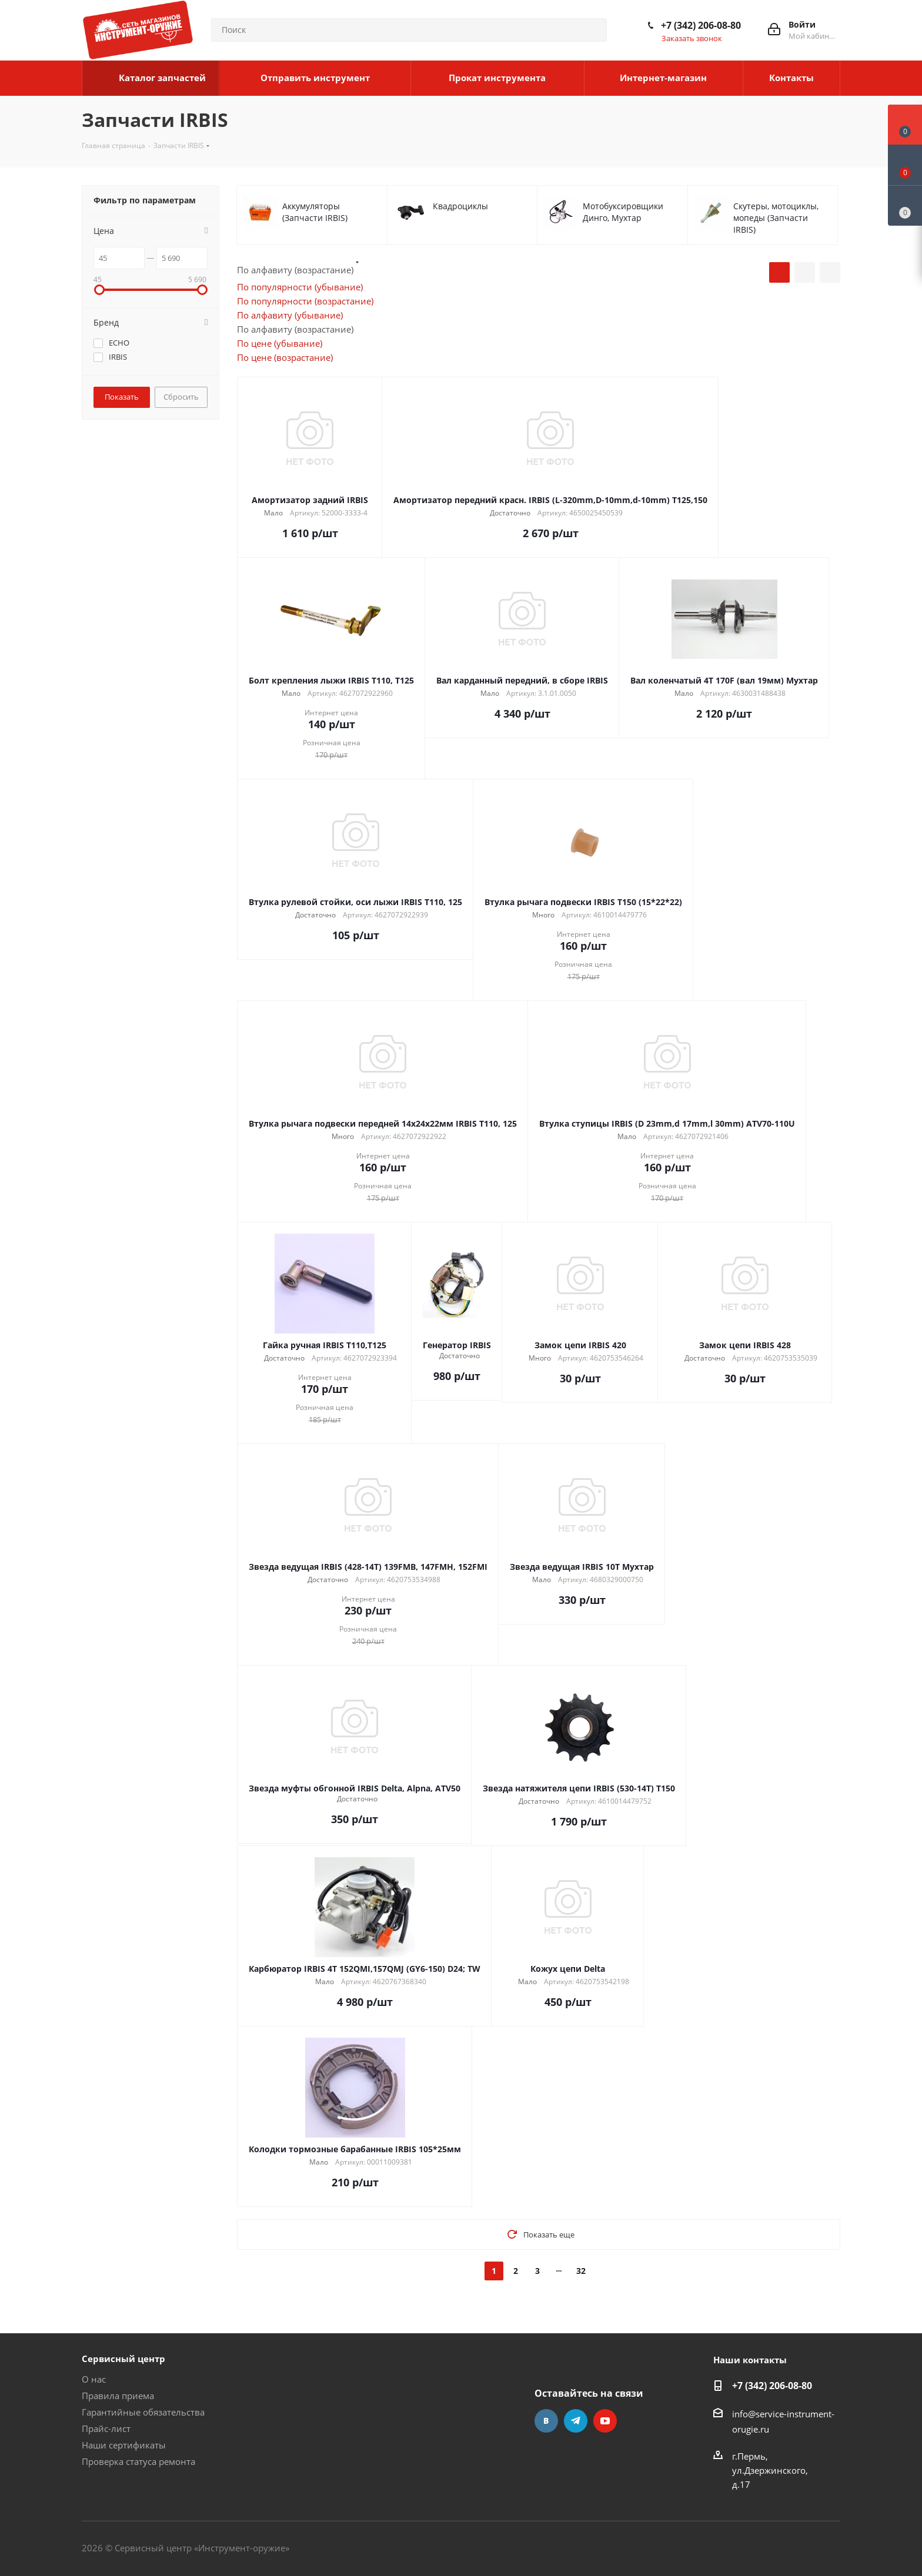  What do you see at coordinates (181, 396) in the screenshot?
I see `Сбросить` at bounding box center [181, 396].